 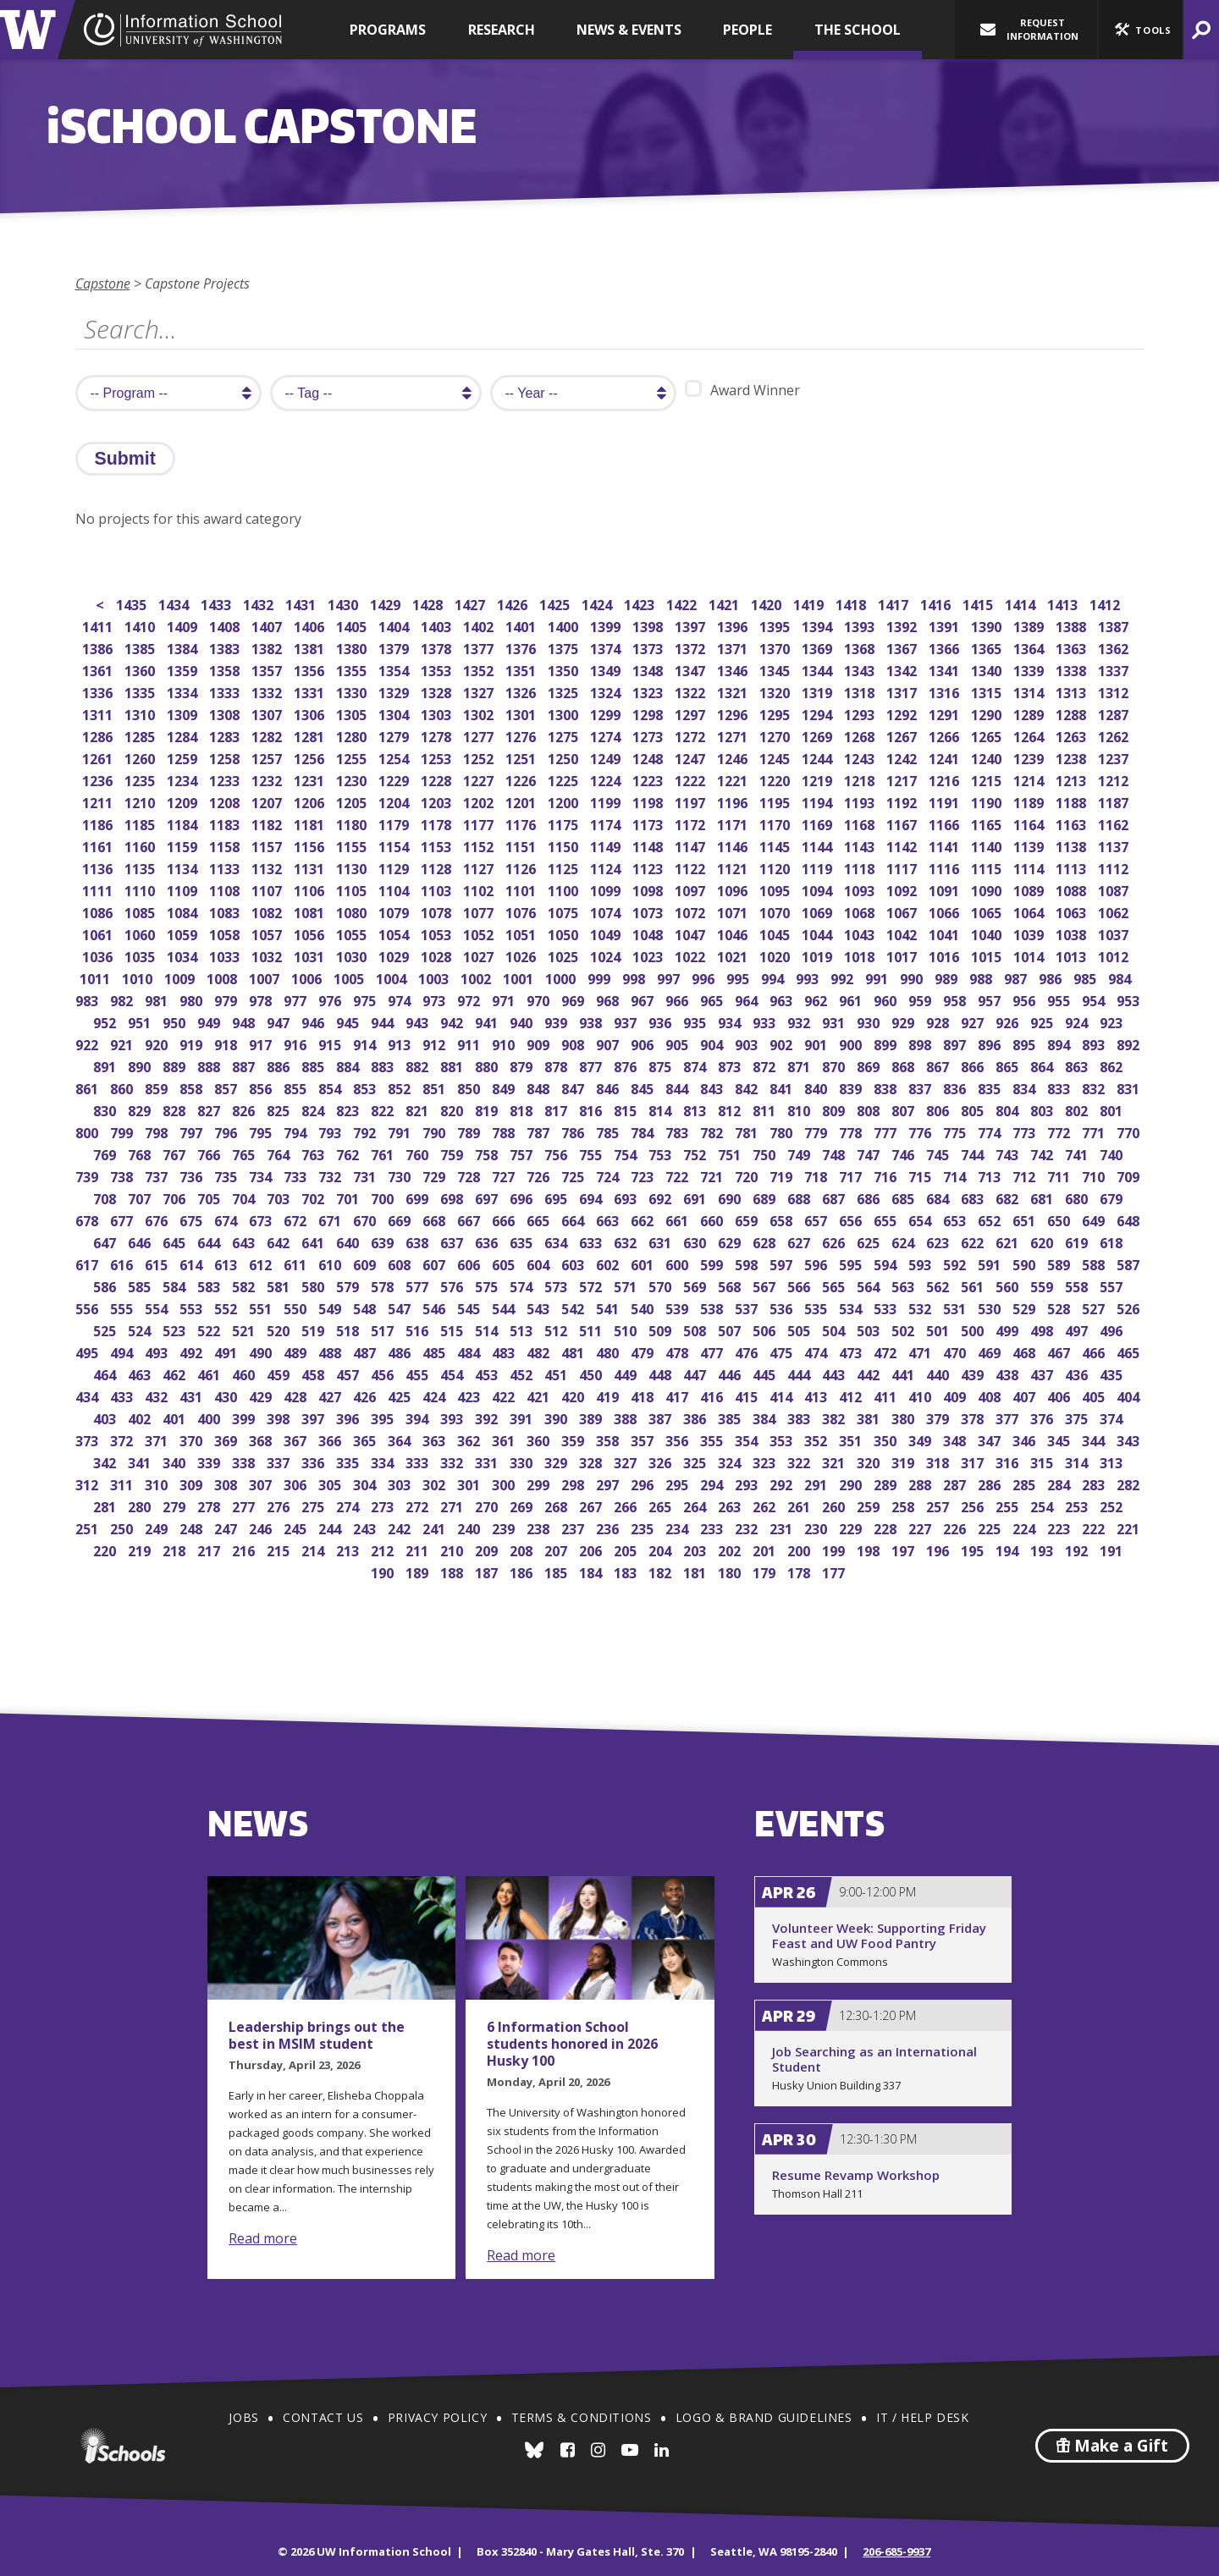 What do you see at coordinates (471, 603) in the screenshot?
I see `1427` at bounding box center [471, 603].